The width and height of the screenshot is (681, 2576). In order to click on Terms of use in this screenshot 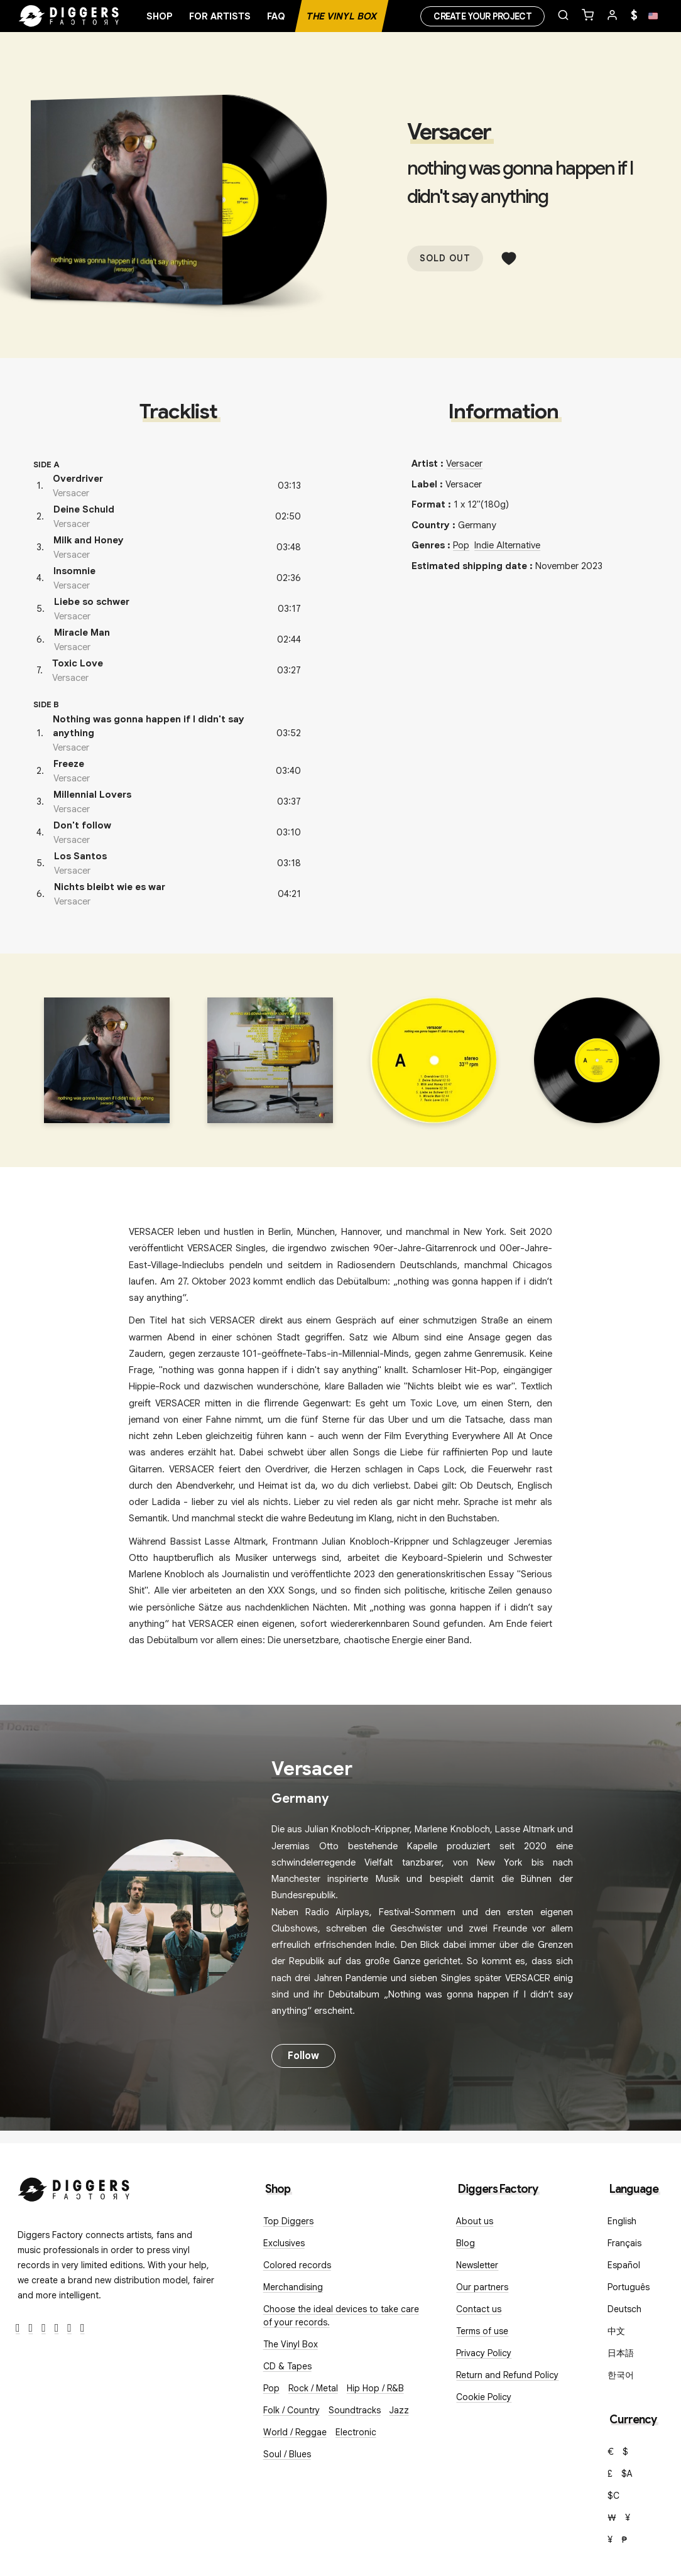, I will do `click(482, 2331)`.